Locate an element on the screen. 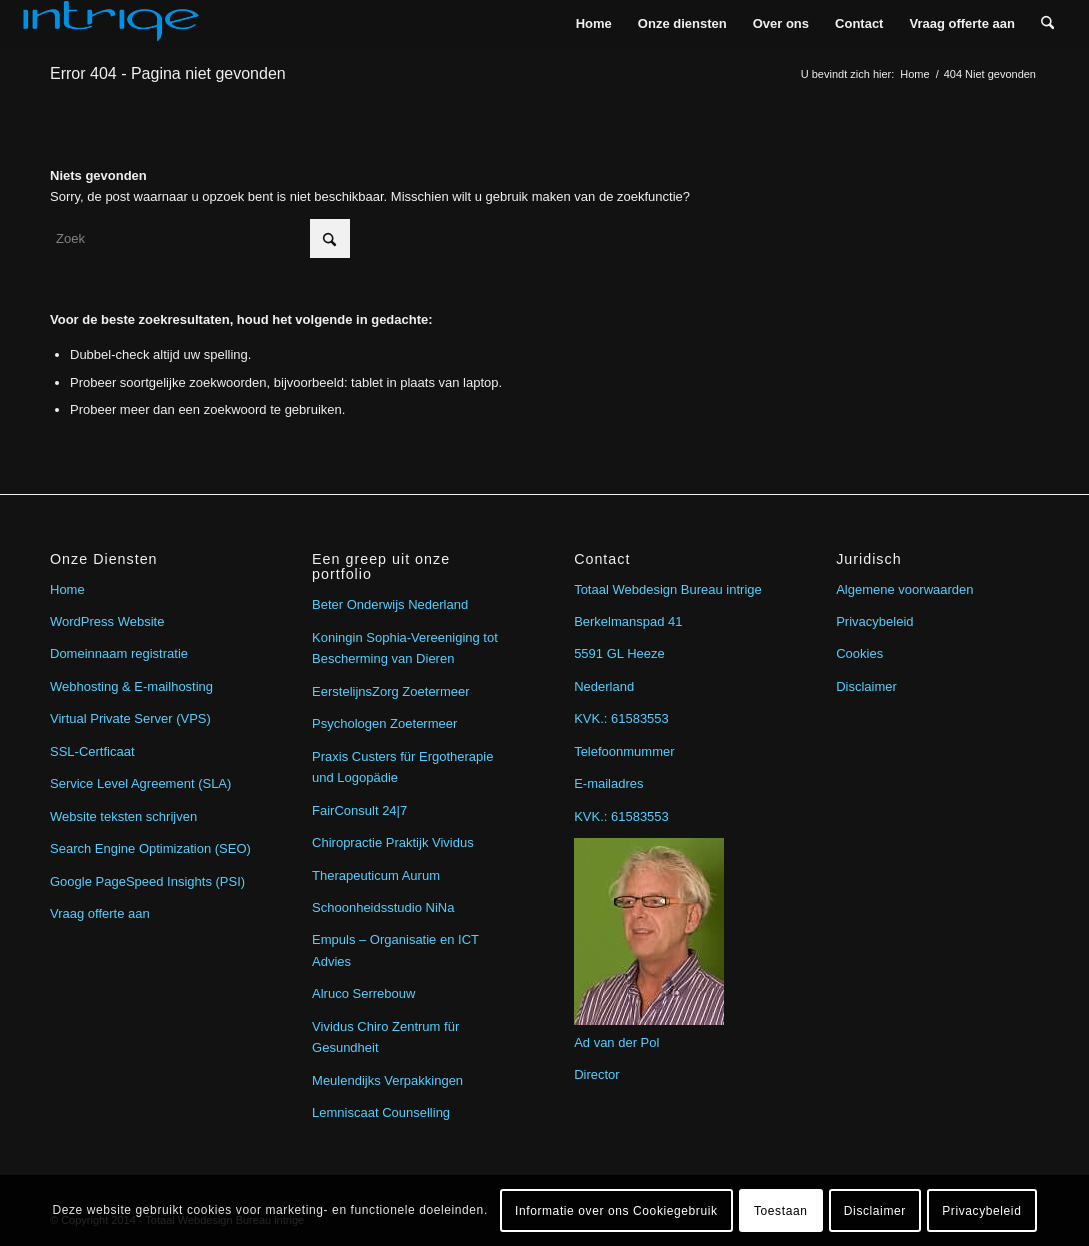 The height and width of the screenshot is (1246, 1089). [intrige] is located at coordinates (111, 23).